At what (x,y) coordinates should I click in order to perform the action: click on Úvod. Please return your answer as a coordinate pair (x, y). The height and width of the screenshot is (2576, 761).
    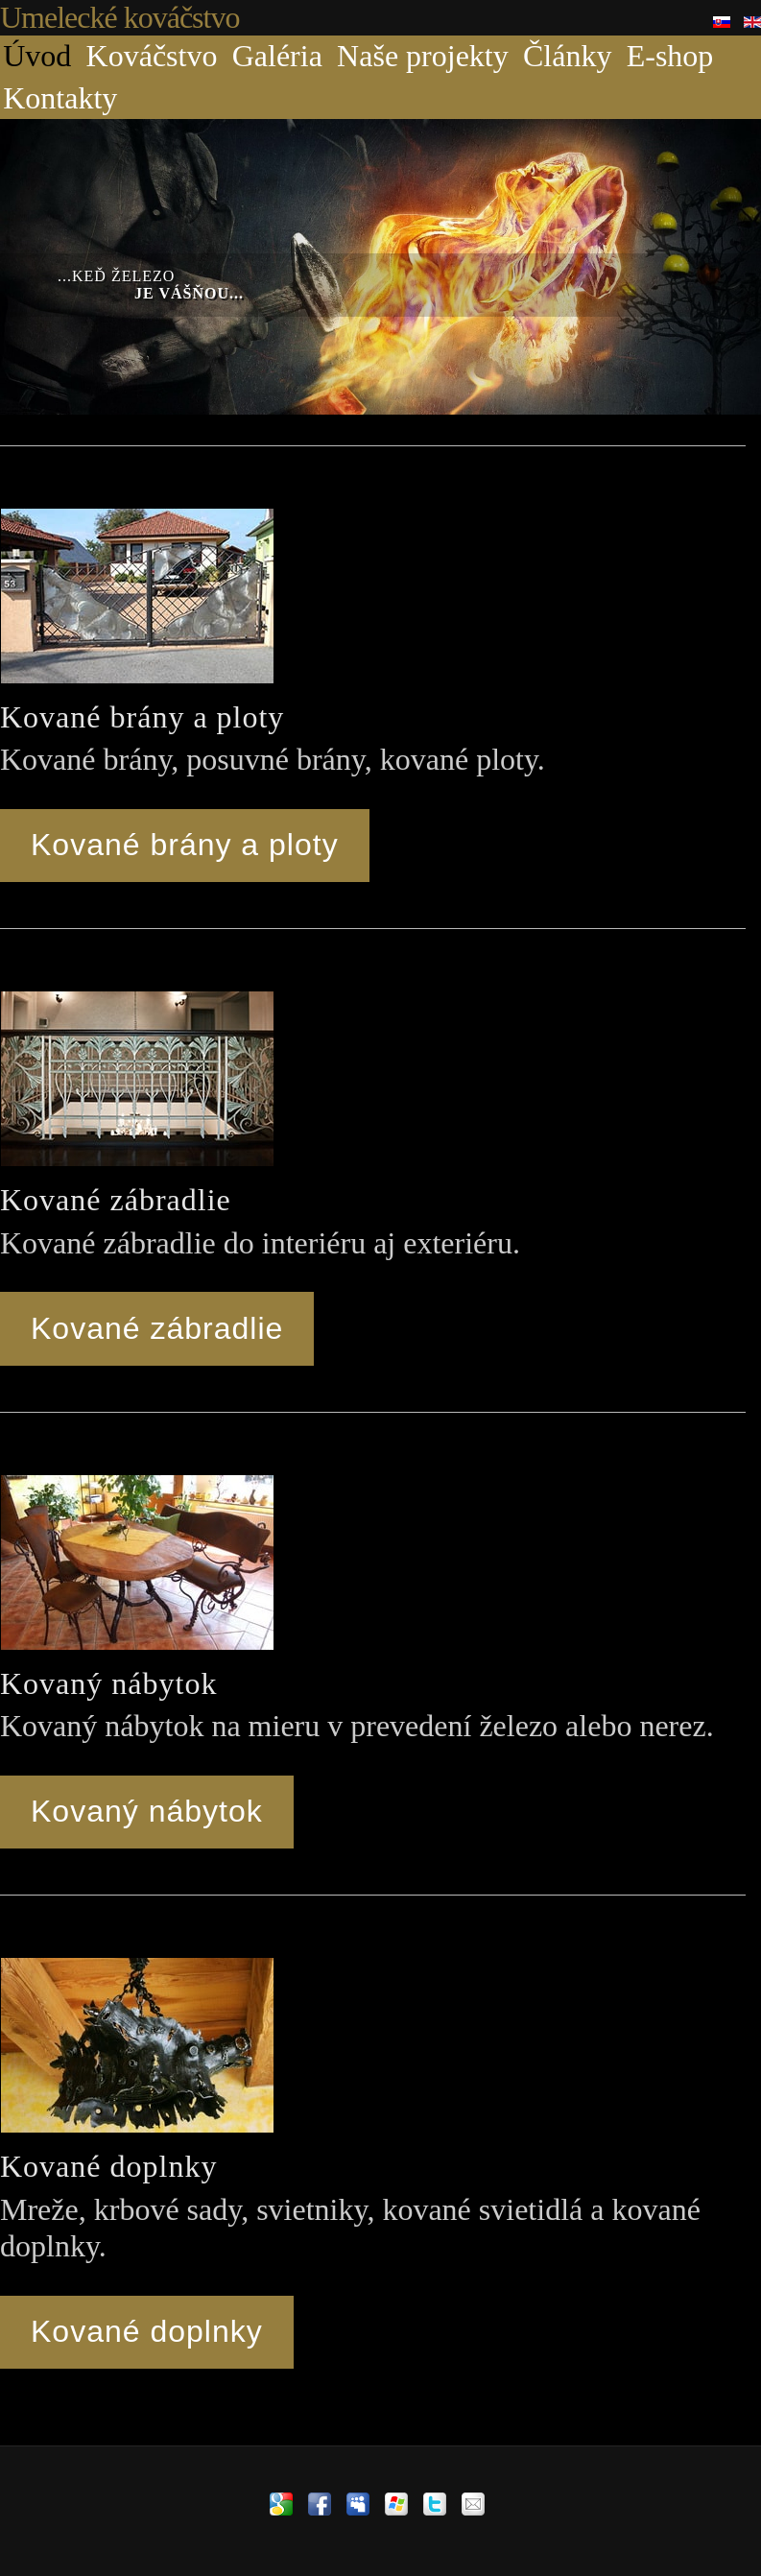
    Looking at the image, I should click on (37, 55).